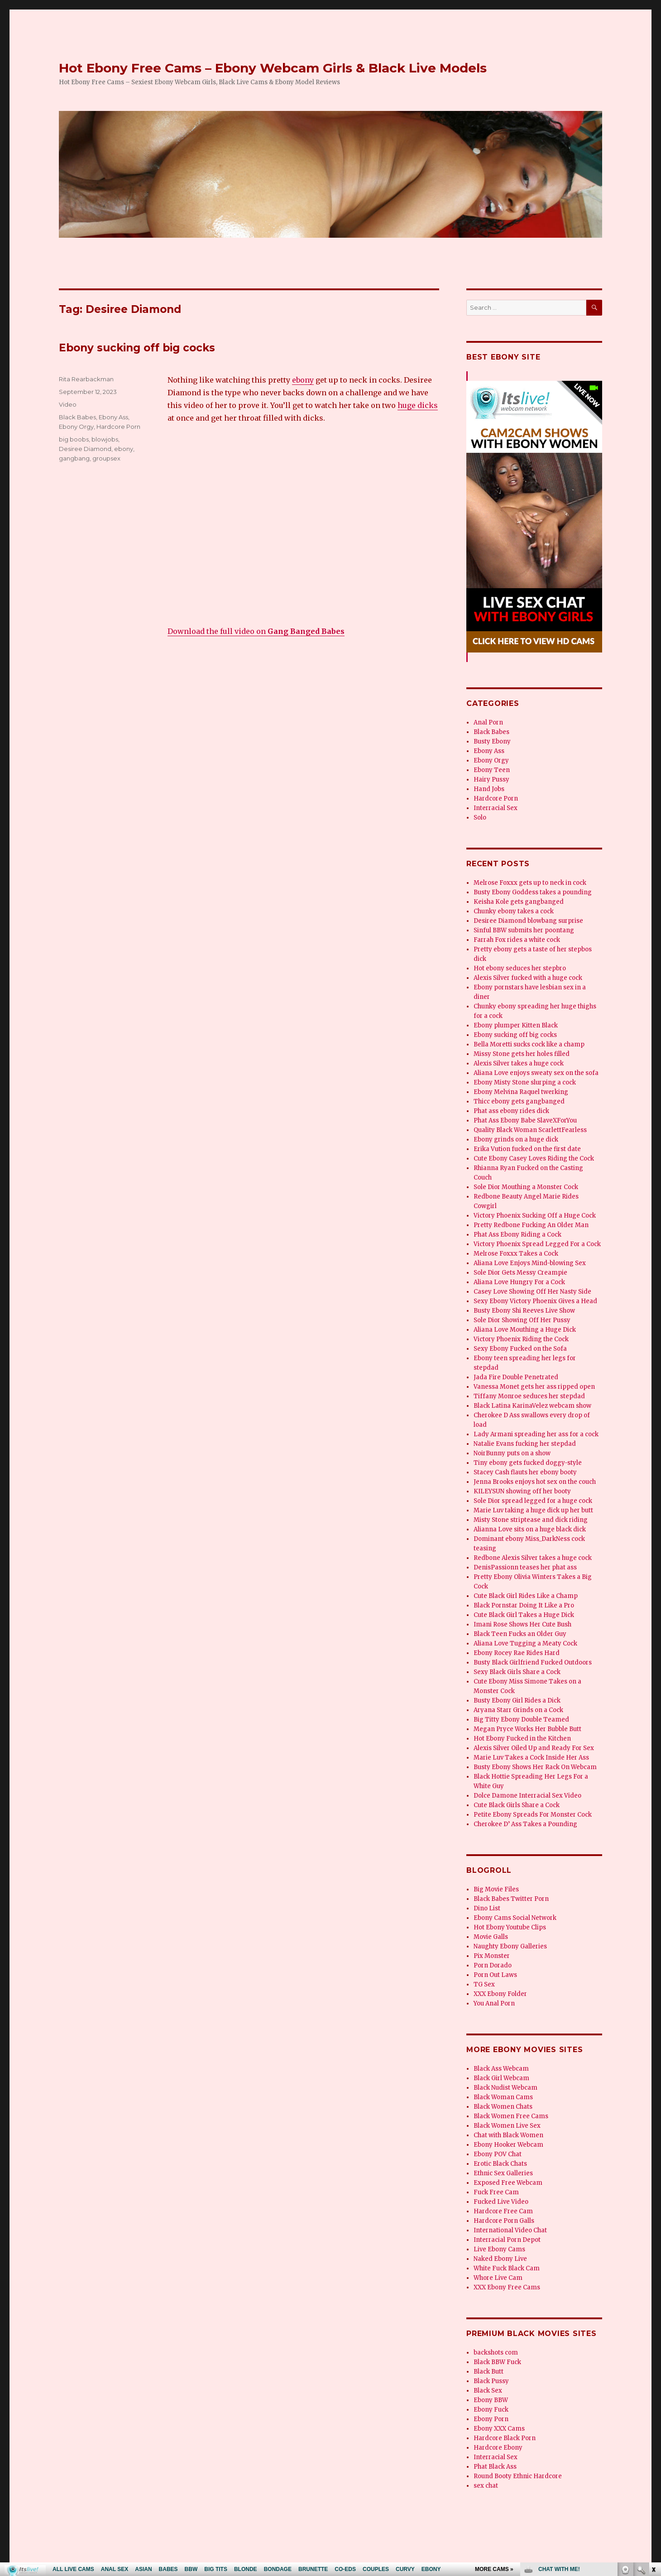 This screenshot has height=2576, width=661. Describe the element at coordinates (522, 1491) in the screenshot. I see `KILEYSUN showing off her booty` at that location.